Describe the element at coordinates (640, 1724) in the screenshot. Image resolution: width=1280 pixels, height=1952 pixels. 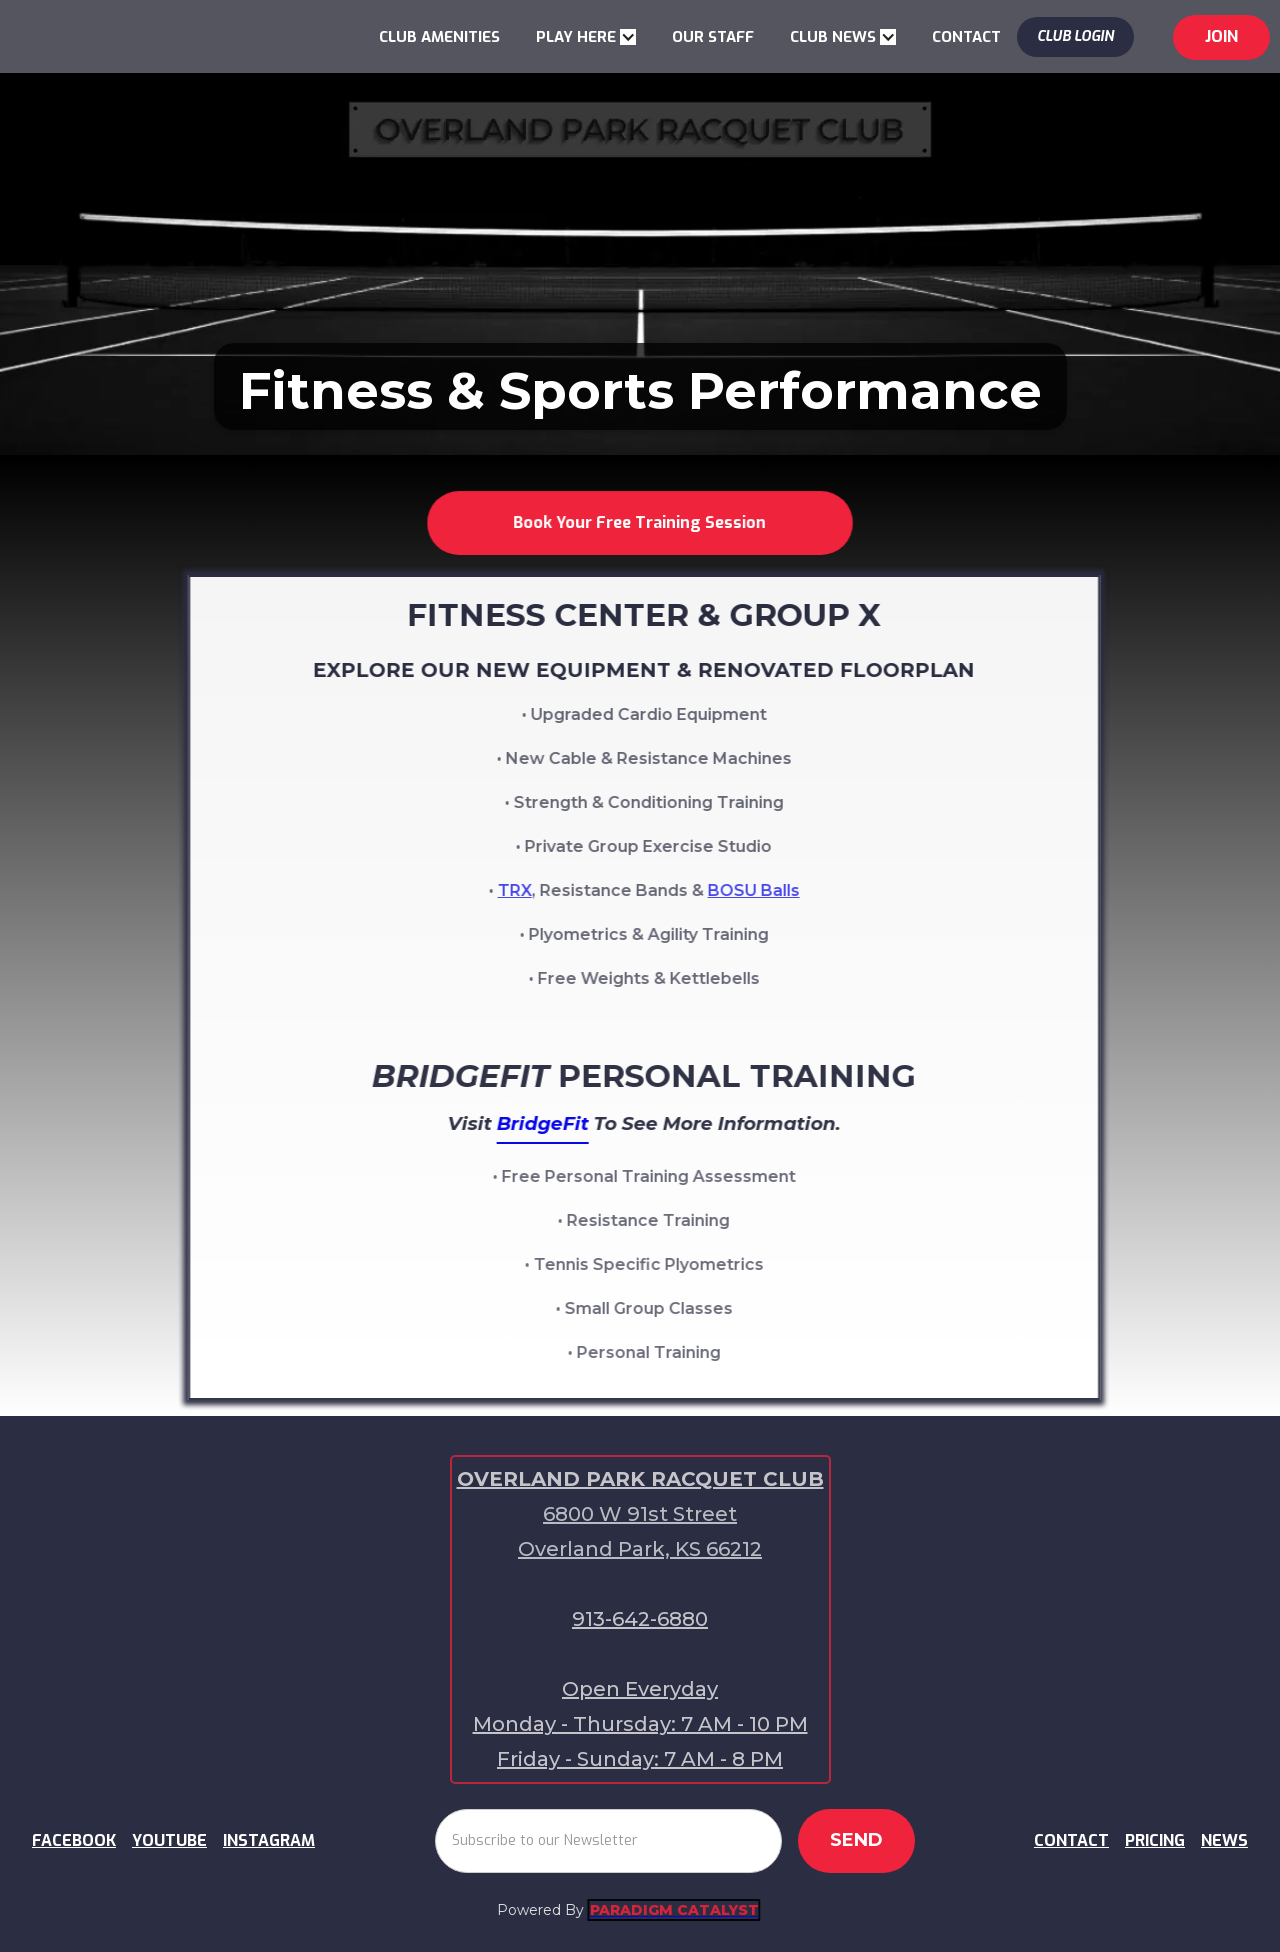
I see `Open EverydayMonday - Thursday: 7 AM - 10 PMFriday - Sunday: 7 AM - 8 PM` at that location.